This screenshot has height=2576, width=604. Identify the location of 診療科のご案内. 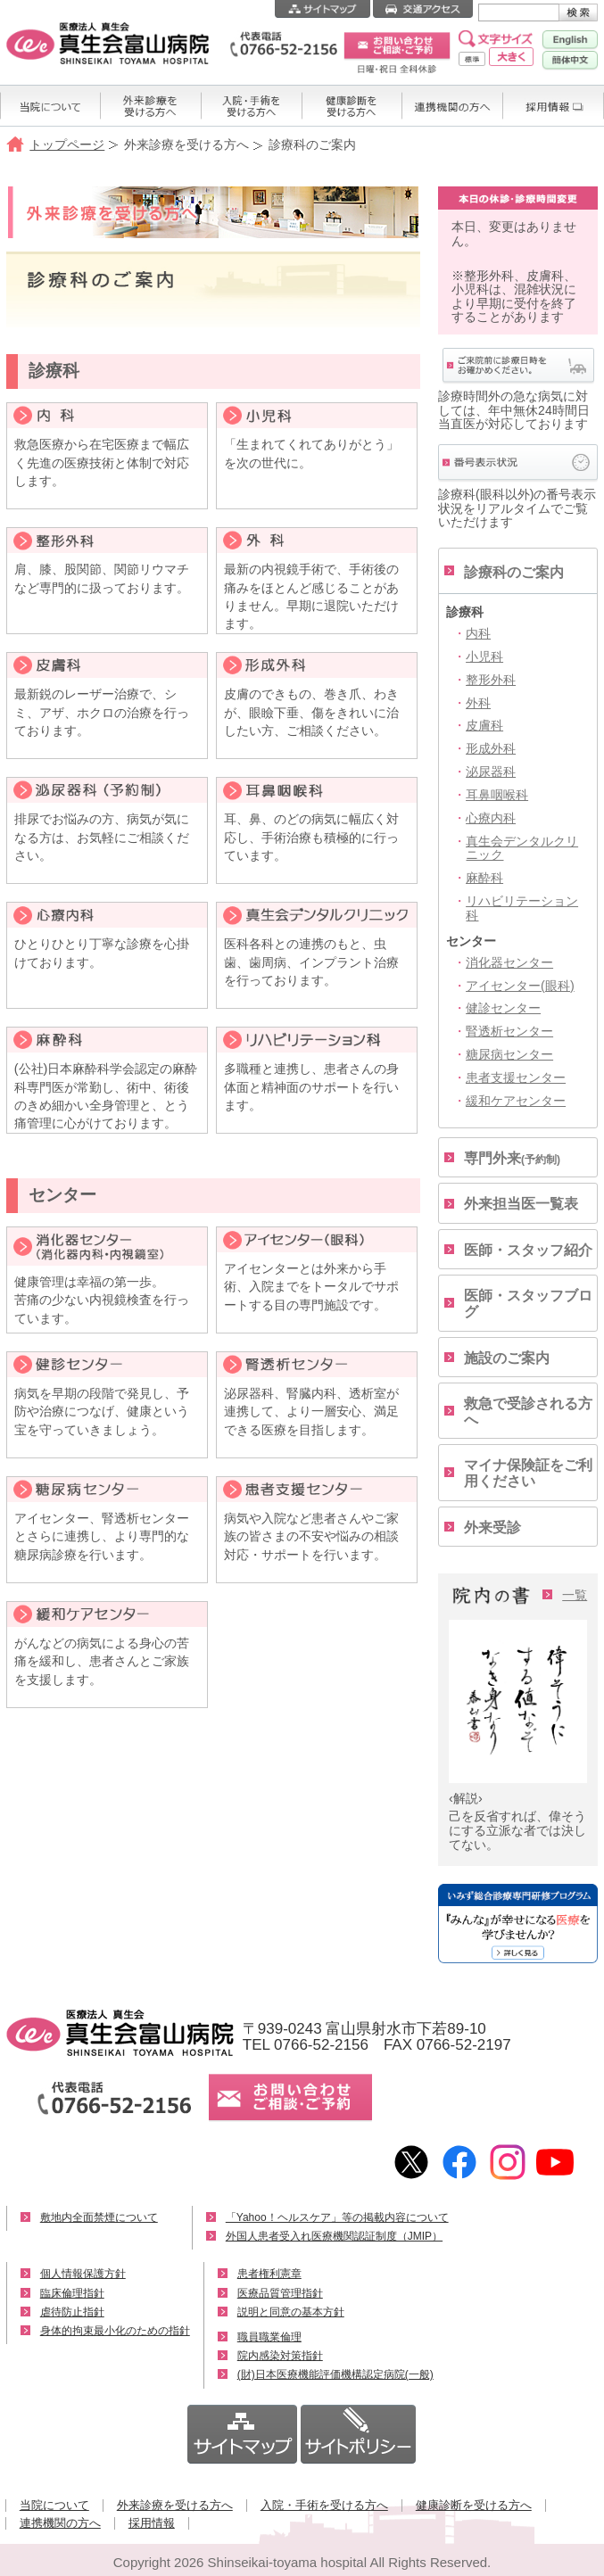
(514, 572).